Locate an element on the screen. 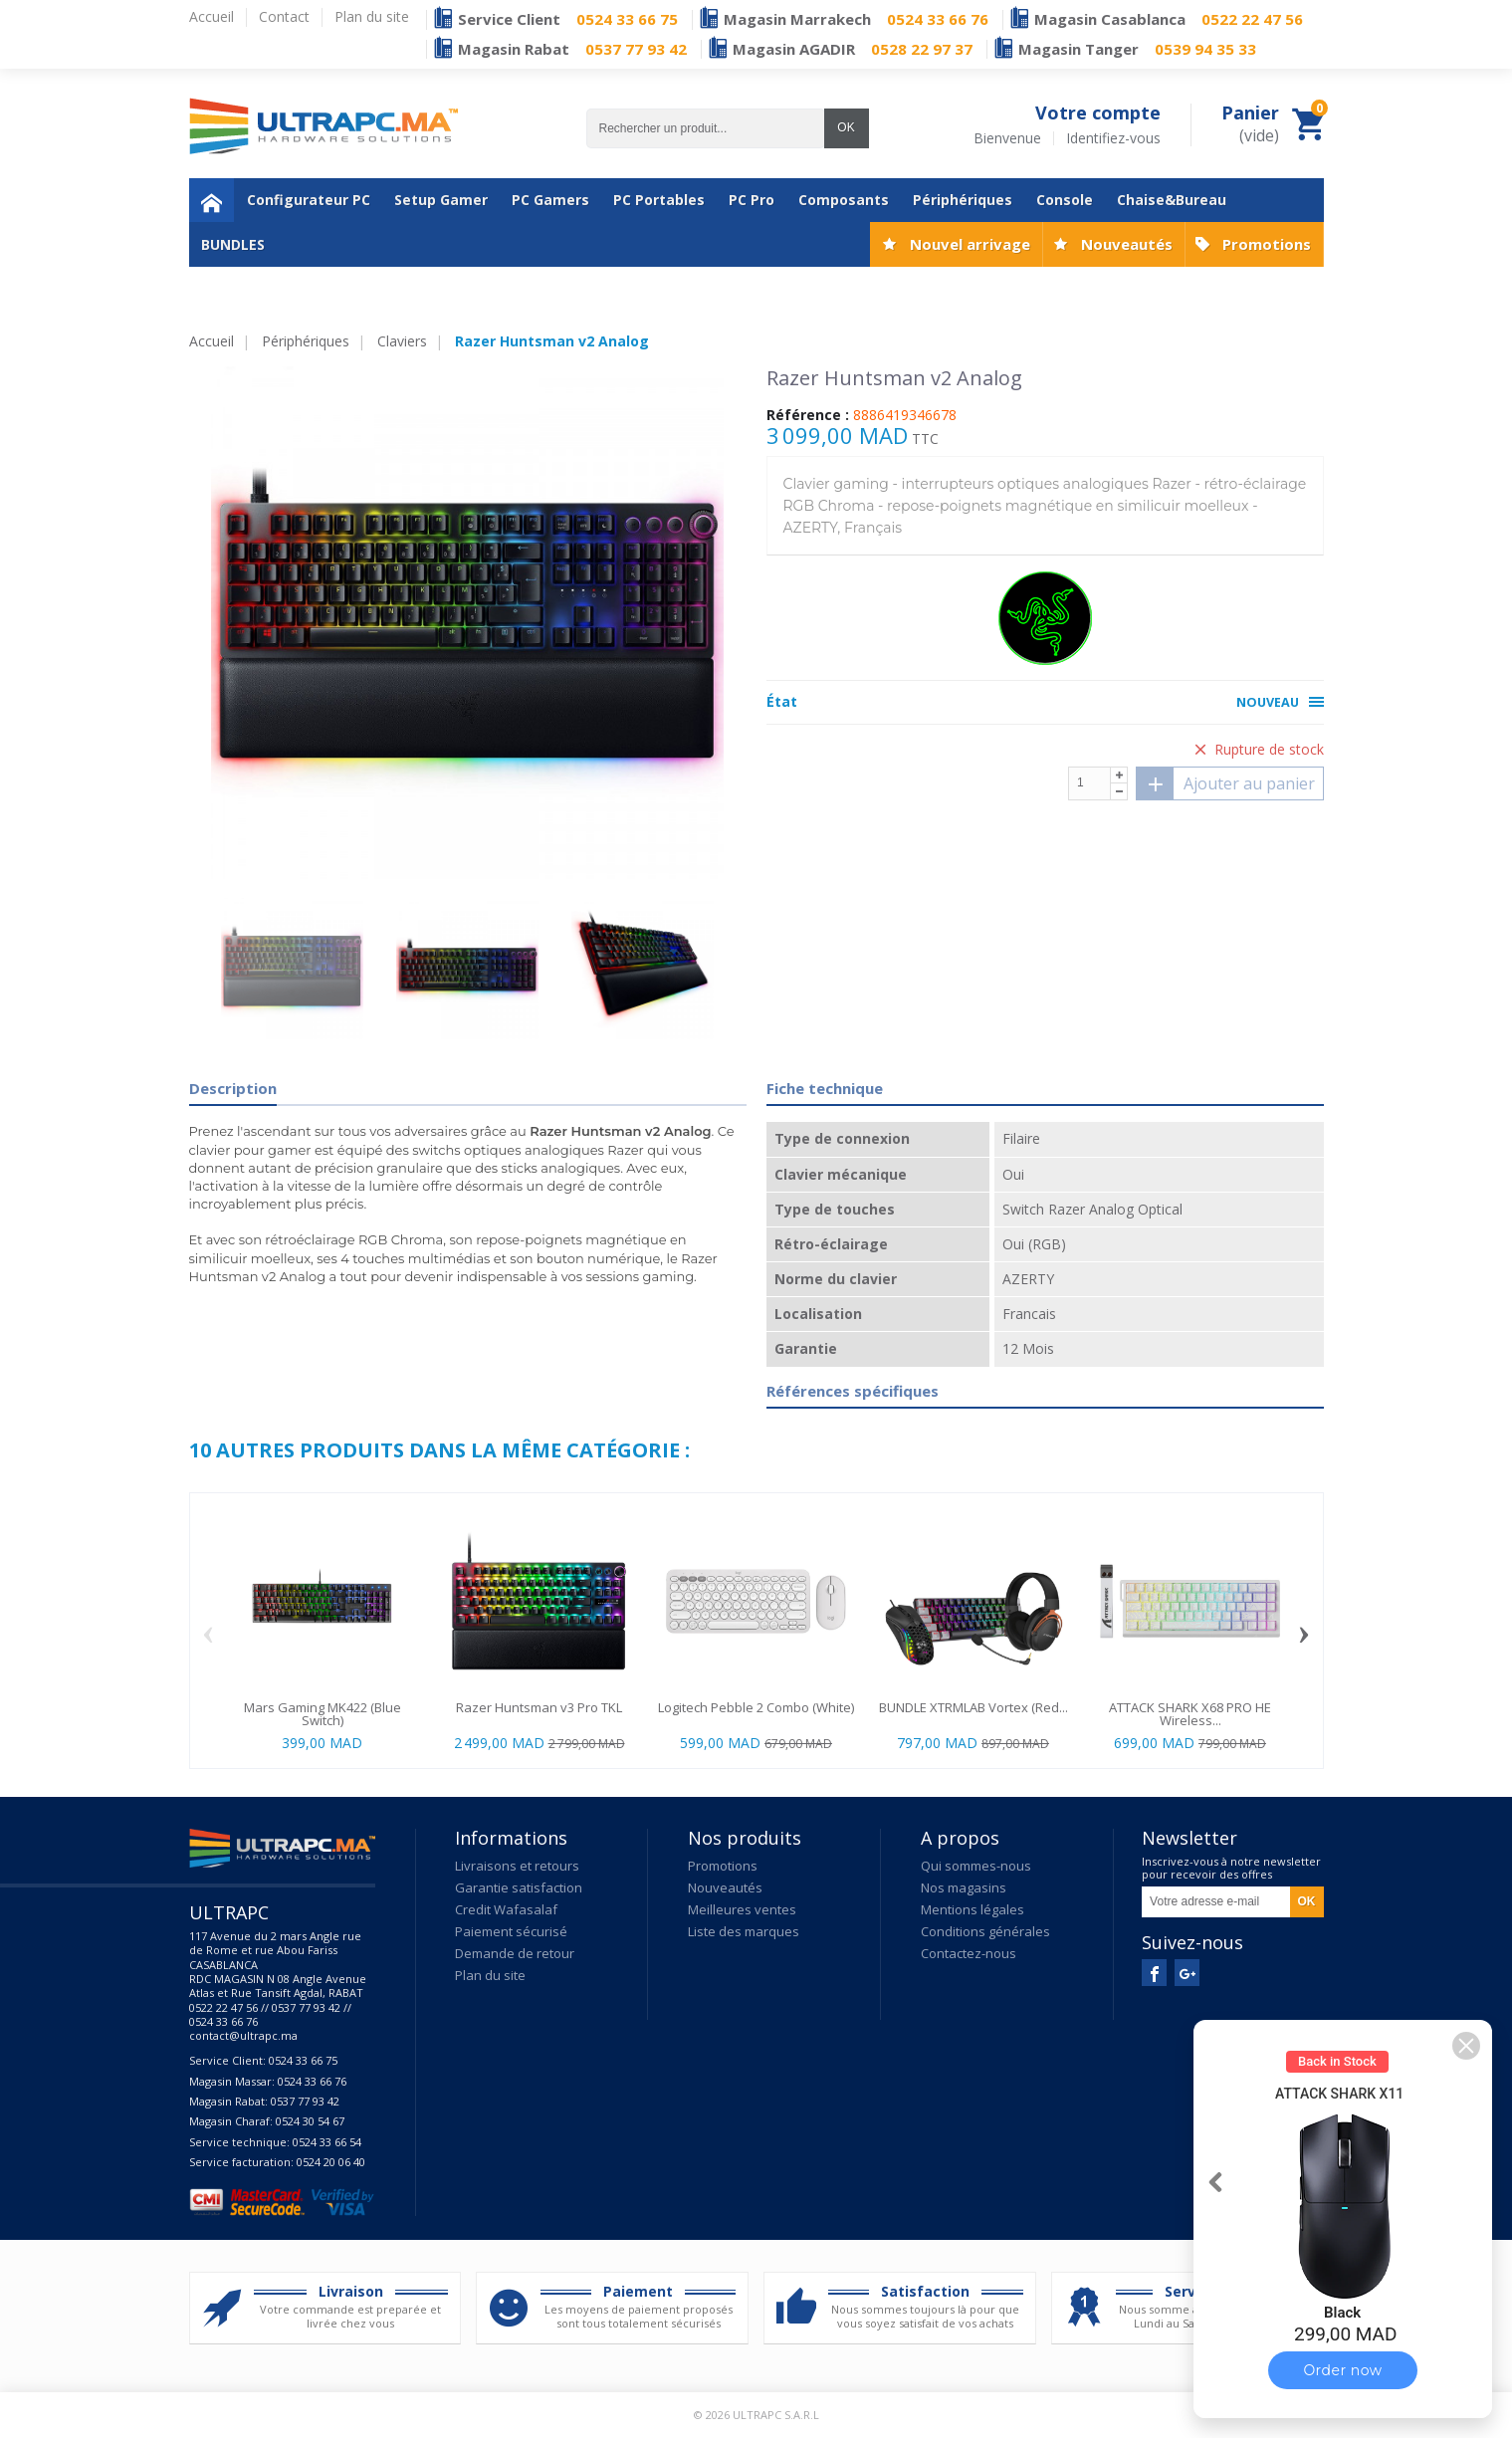 The width and height of the screenshot is (1512, 2438). Meilleures ventes is located at coordinates (742, 1909).